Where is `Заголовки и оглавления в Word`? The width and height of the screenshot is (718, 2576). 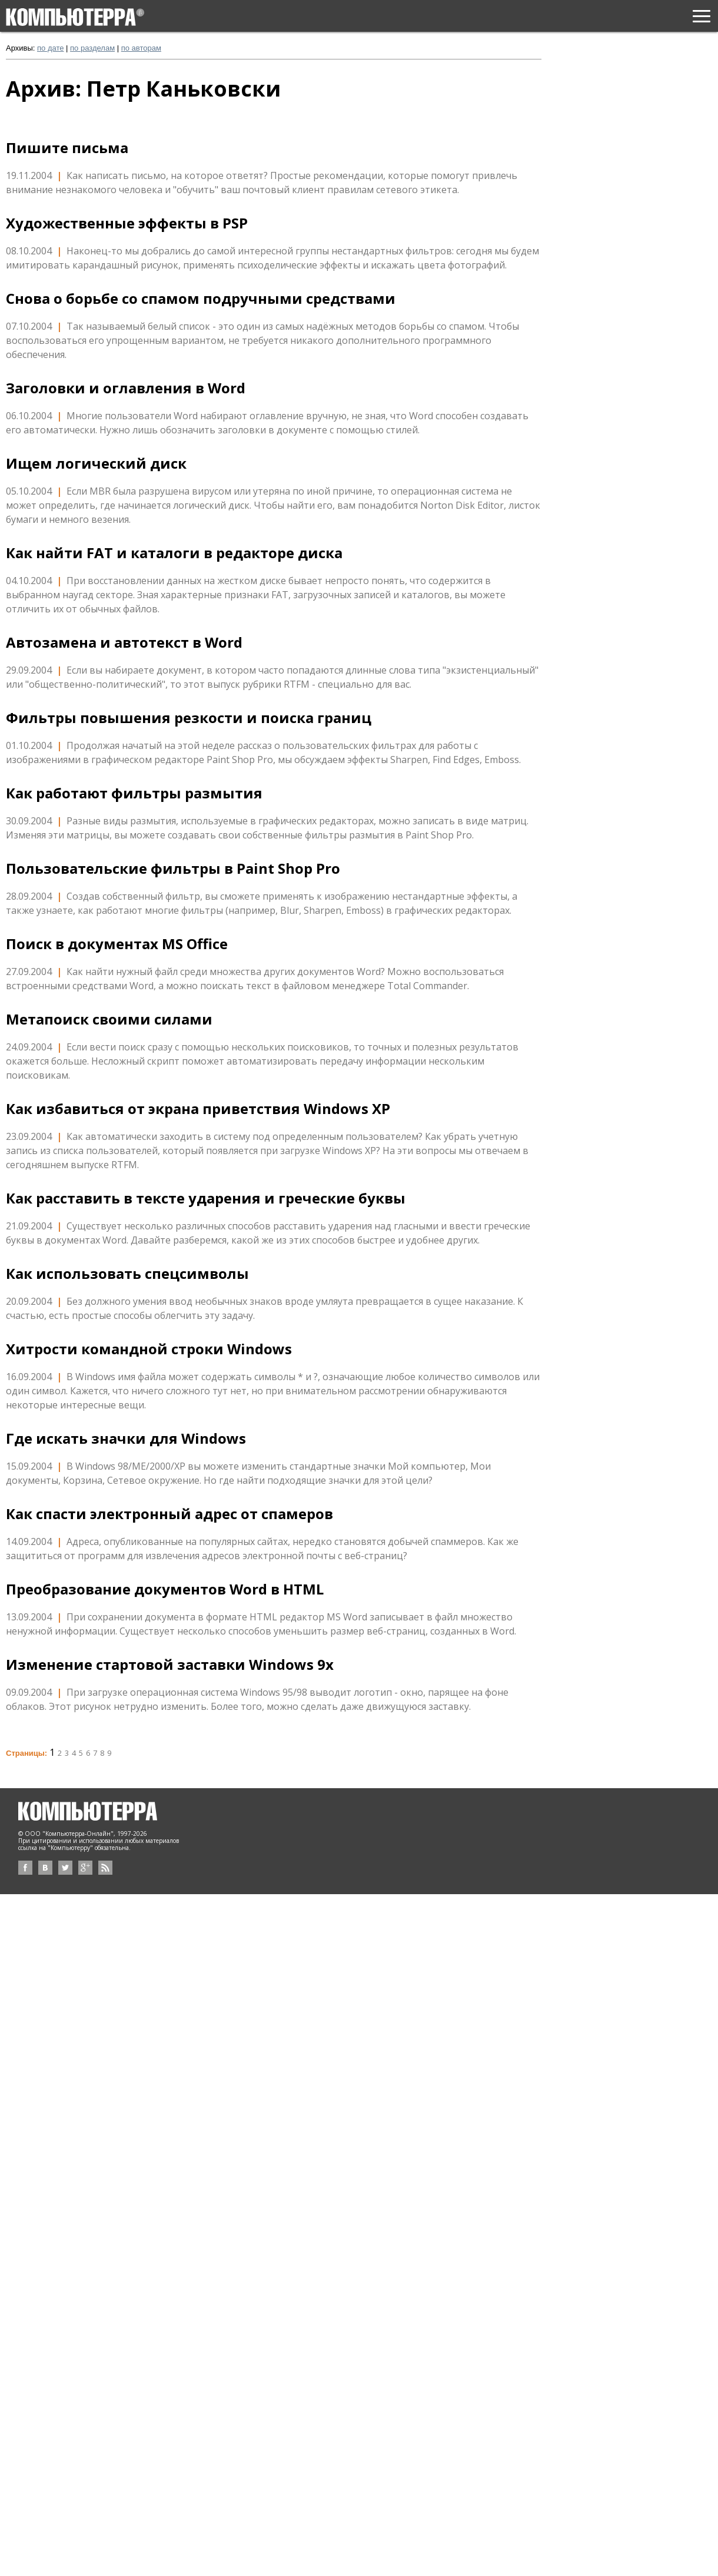 Заголовки и оглавления в Word is located at coordinates (125, 388).